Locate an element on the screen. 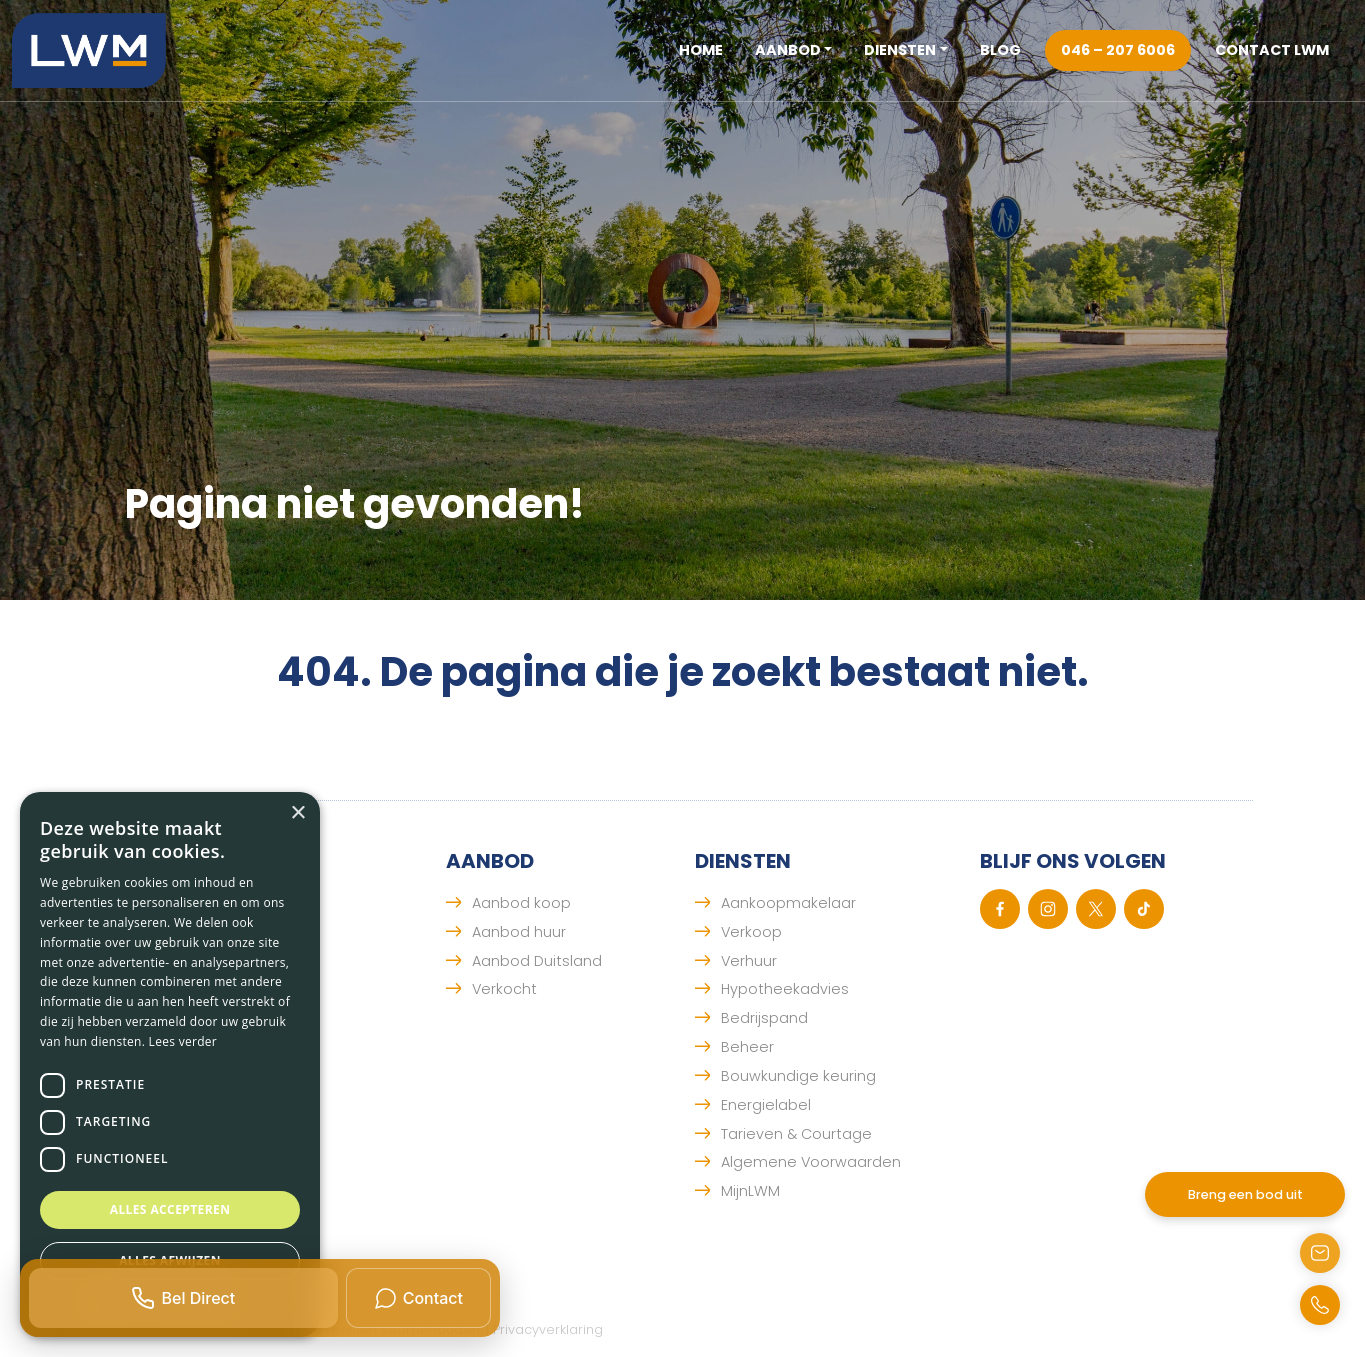  Blog is located at coordinates (1000, 50).